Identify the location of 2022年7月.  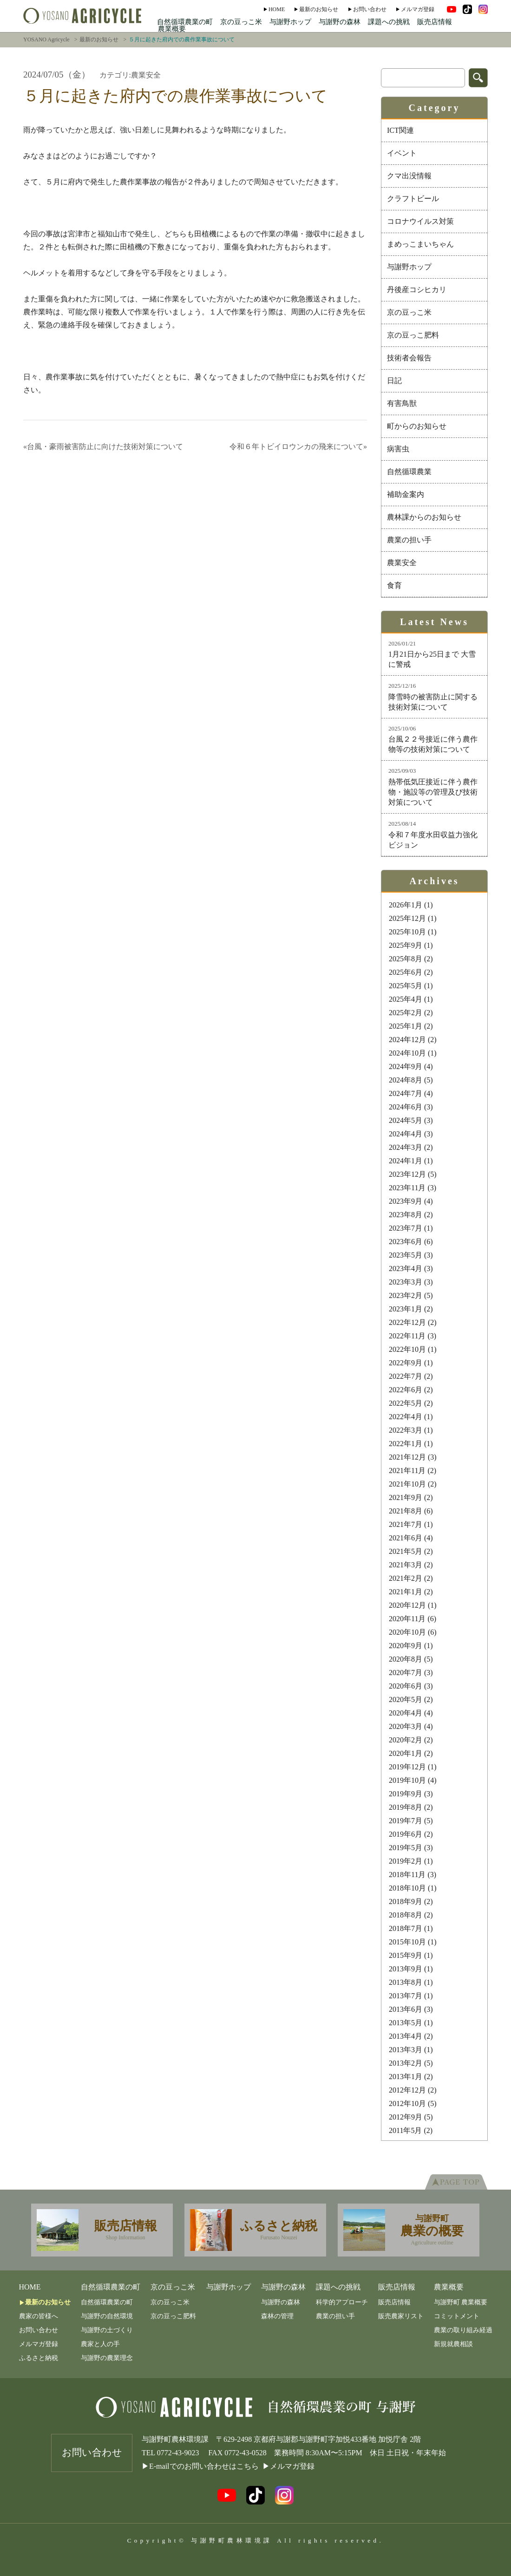
(405, 1376).